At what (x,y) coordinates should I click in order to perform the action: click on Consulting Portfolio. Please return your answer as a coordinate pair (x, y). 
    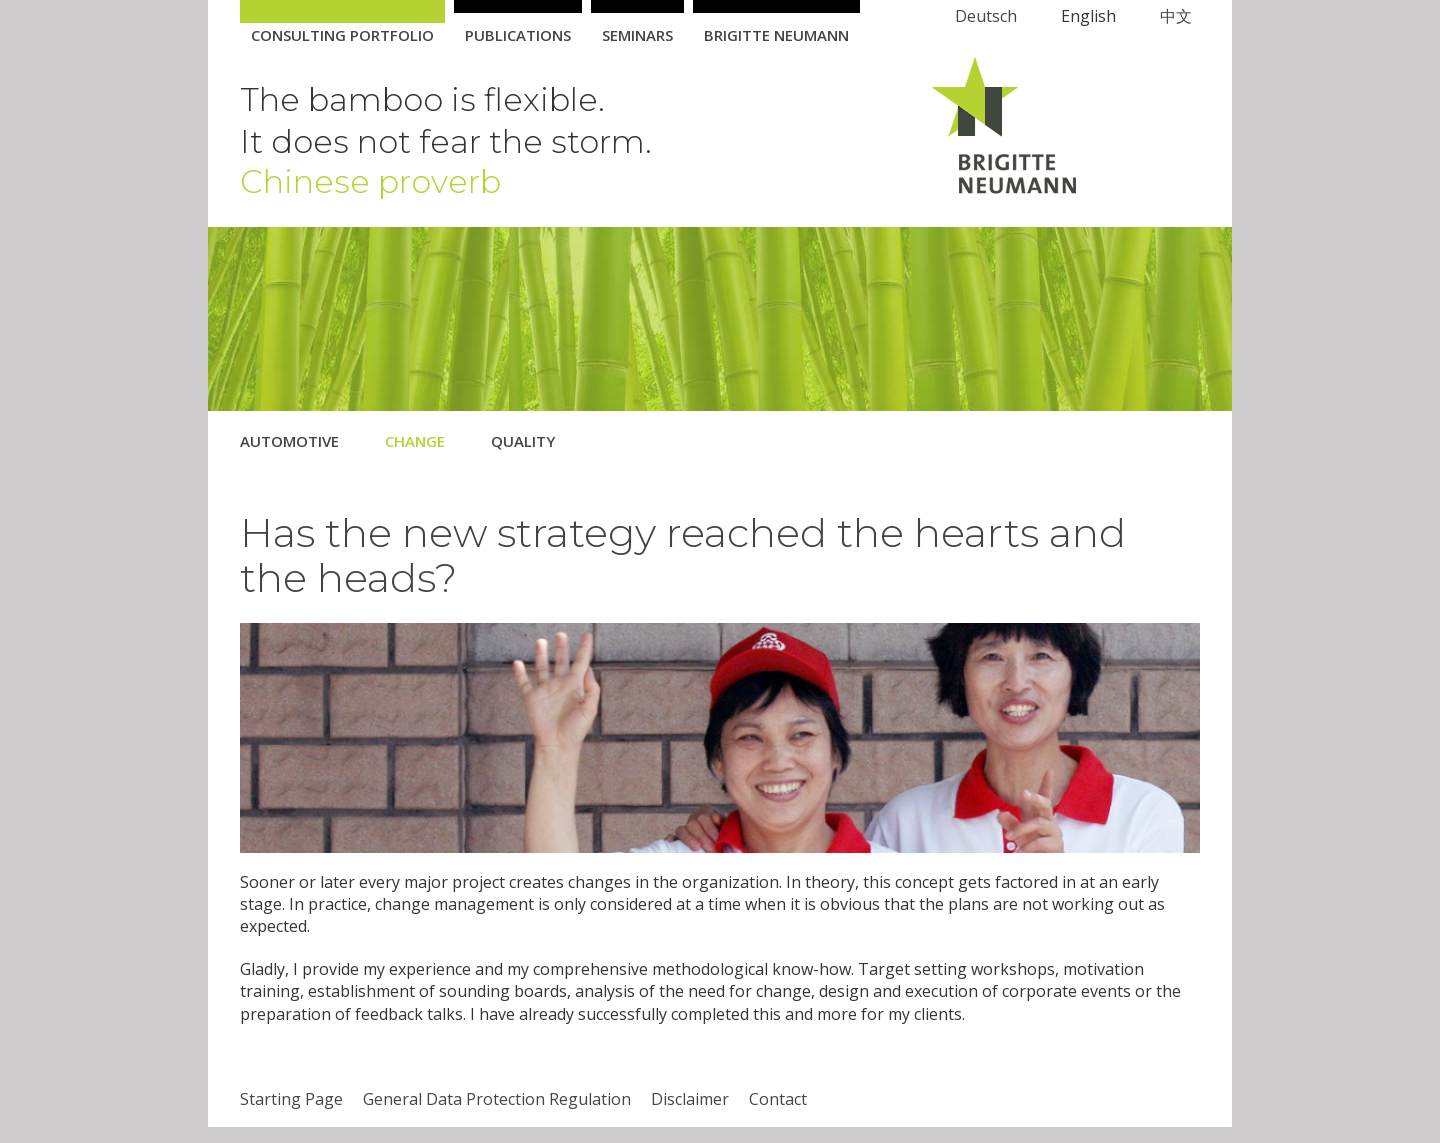
    Looking at the image, I should click on (342, 35).